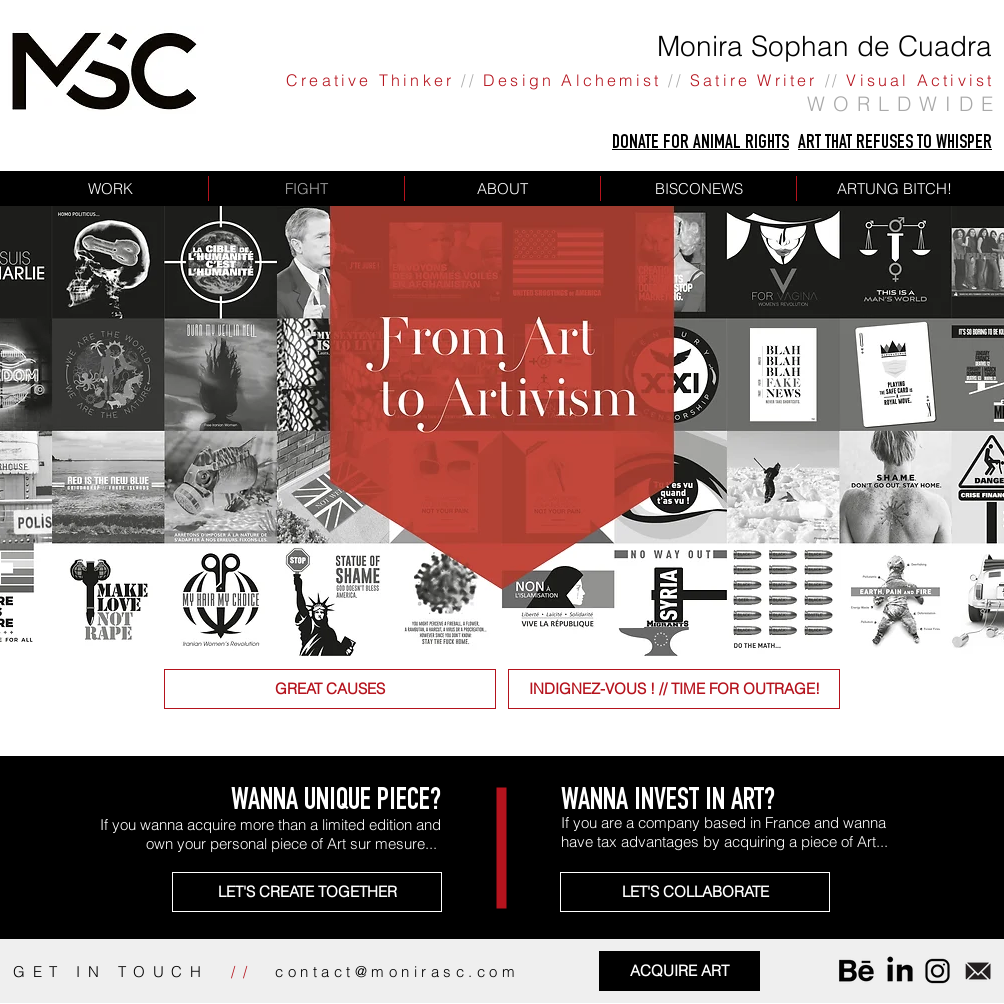 The height and width of the screenshot is (1004, 1004). Describe the element at coordinates (397, 971) in the screenshot. I see `contact@monirasc.com` at that location.